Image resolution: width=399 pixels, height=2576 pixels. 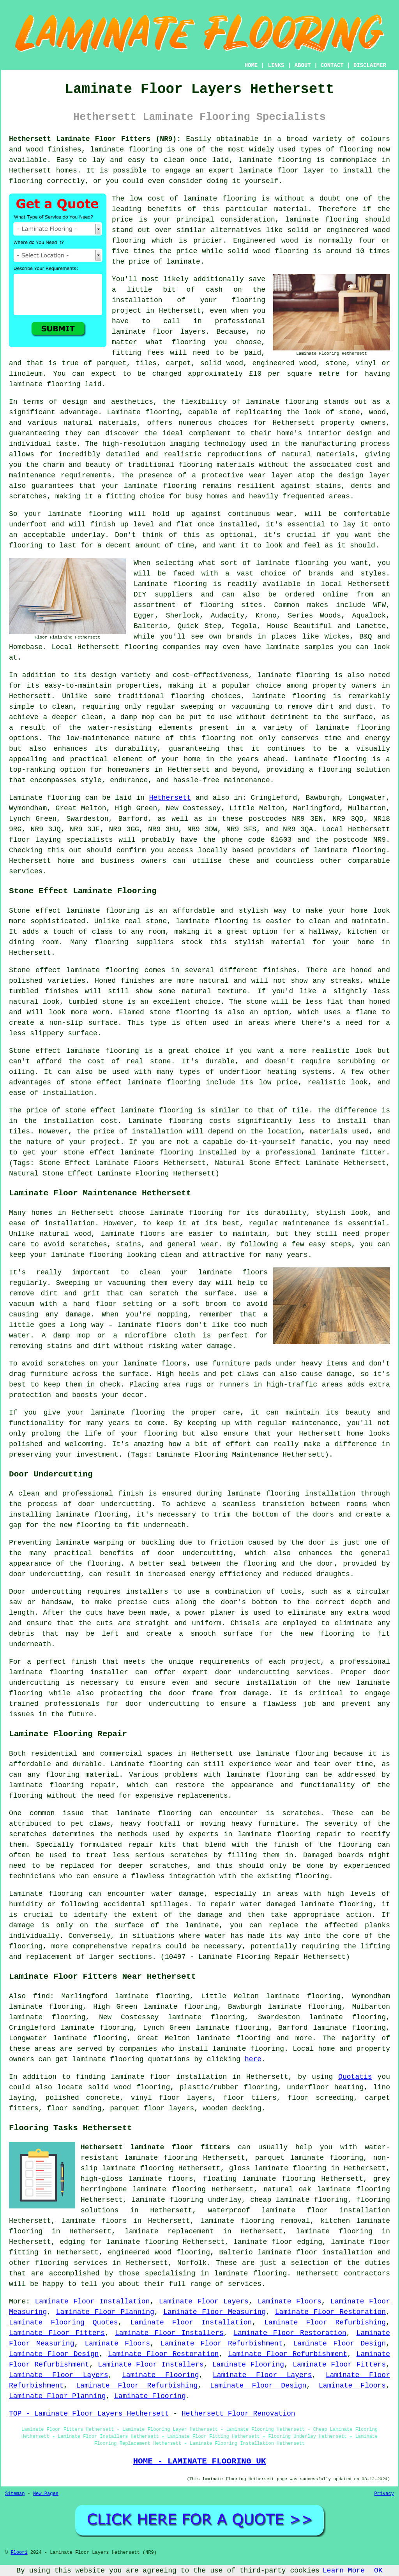 I want to click on Laminate Floor Refurbishing, so click(x=325, y=2322).